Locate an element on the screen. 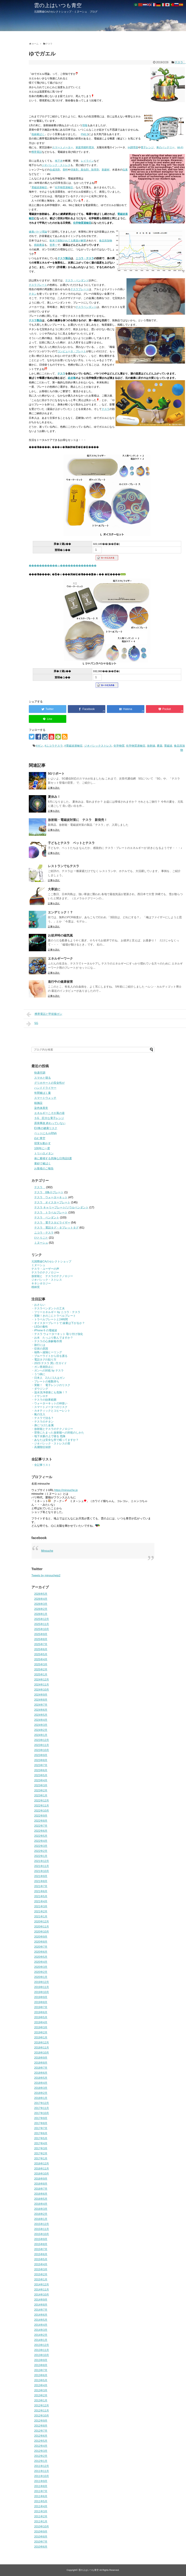  お彼岸時の磁気嵐 is located at coordinates (60, 935).